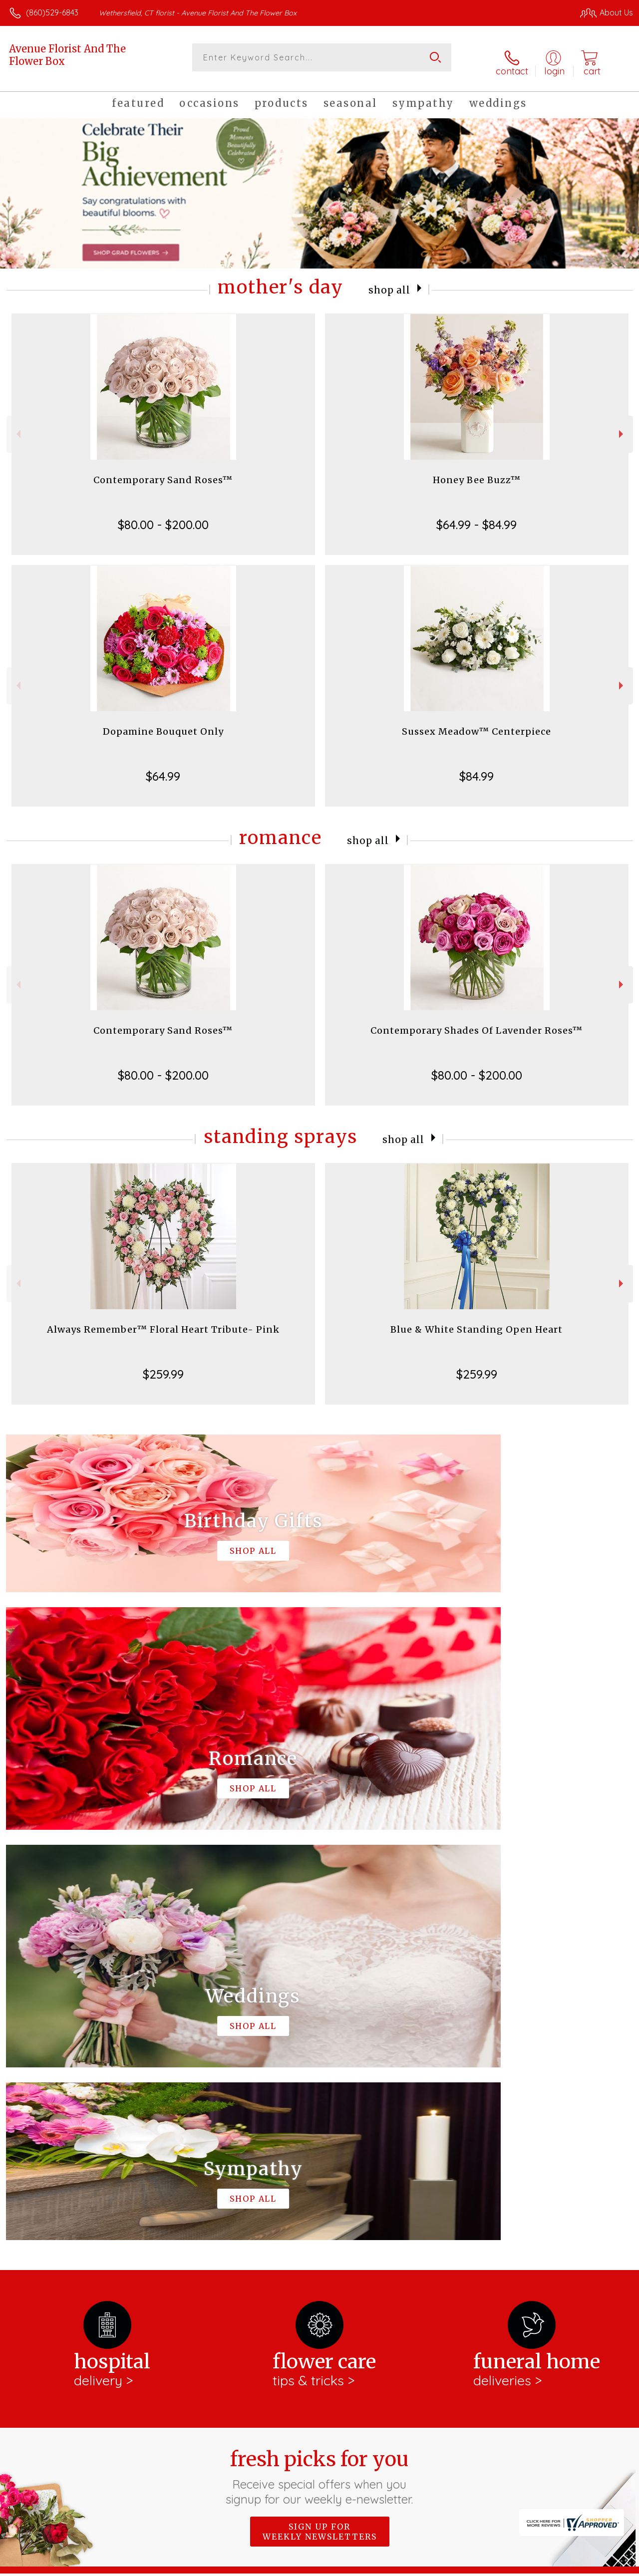  Describe the element at coordinates (389, 281) in the screenshot. I see `Shop All` at that location.